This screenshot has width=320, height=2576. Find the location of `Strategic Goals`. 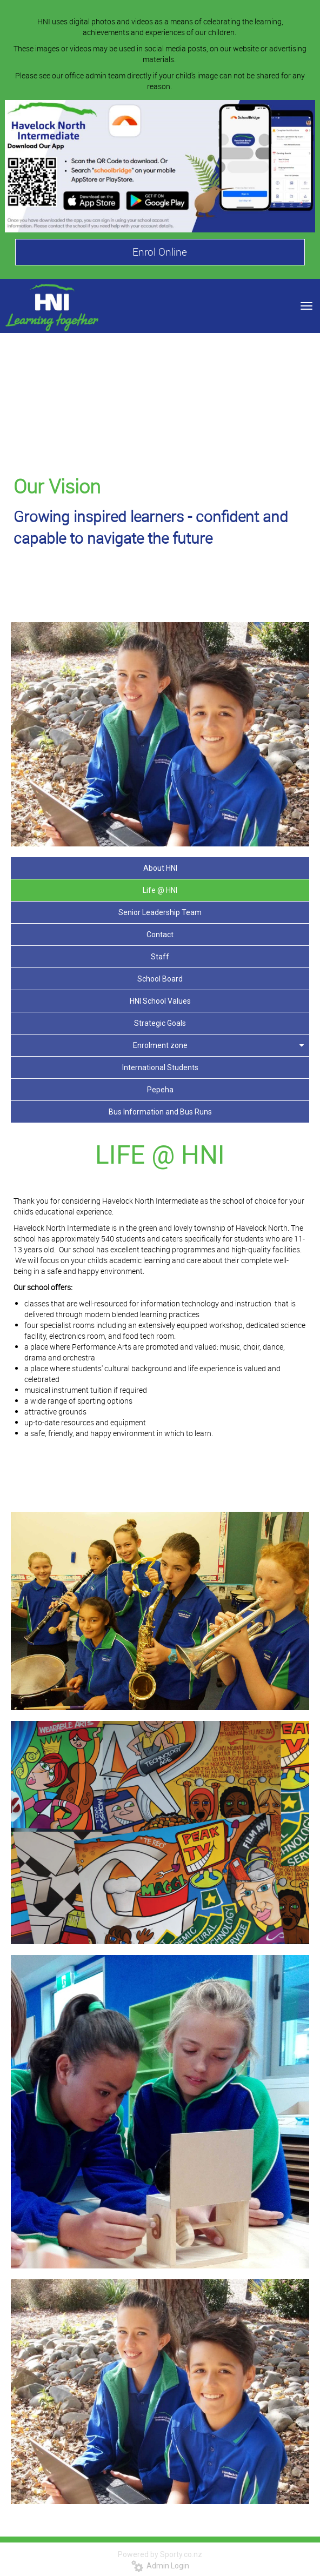

Strategic Goals is located at coordinates (160, 1023).